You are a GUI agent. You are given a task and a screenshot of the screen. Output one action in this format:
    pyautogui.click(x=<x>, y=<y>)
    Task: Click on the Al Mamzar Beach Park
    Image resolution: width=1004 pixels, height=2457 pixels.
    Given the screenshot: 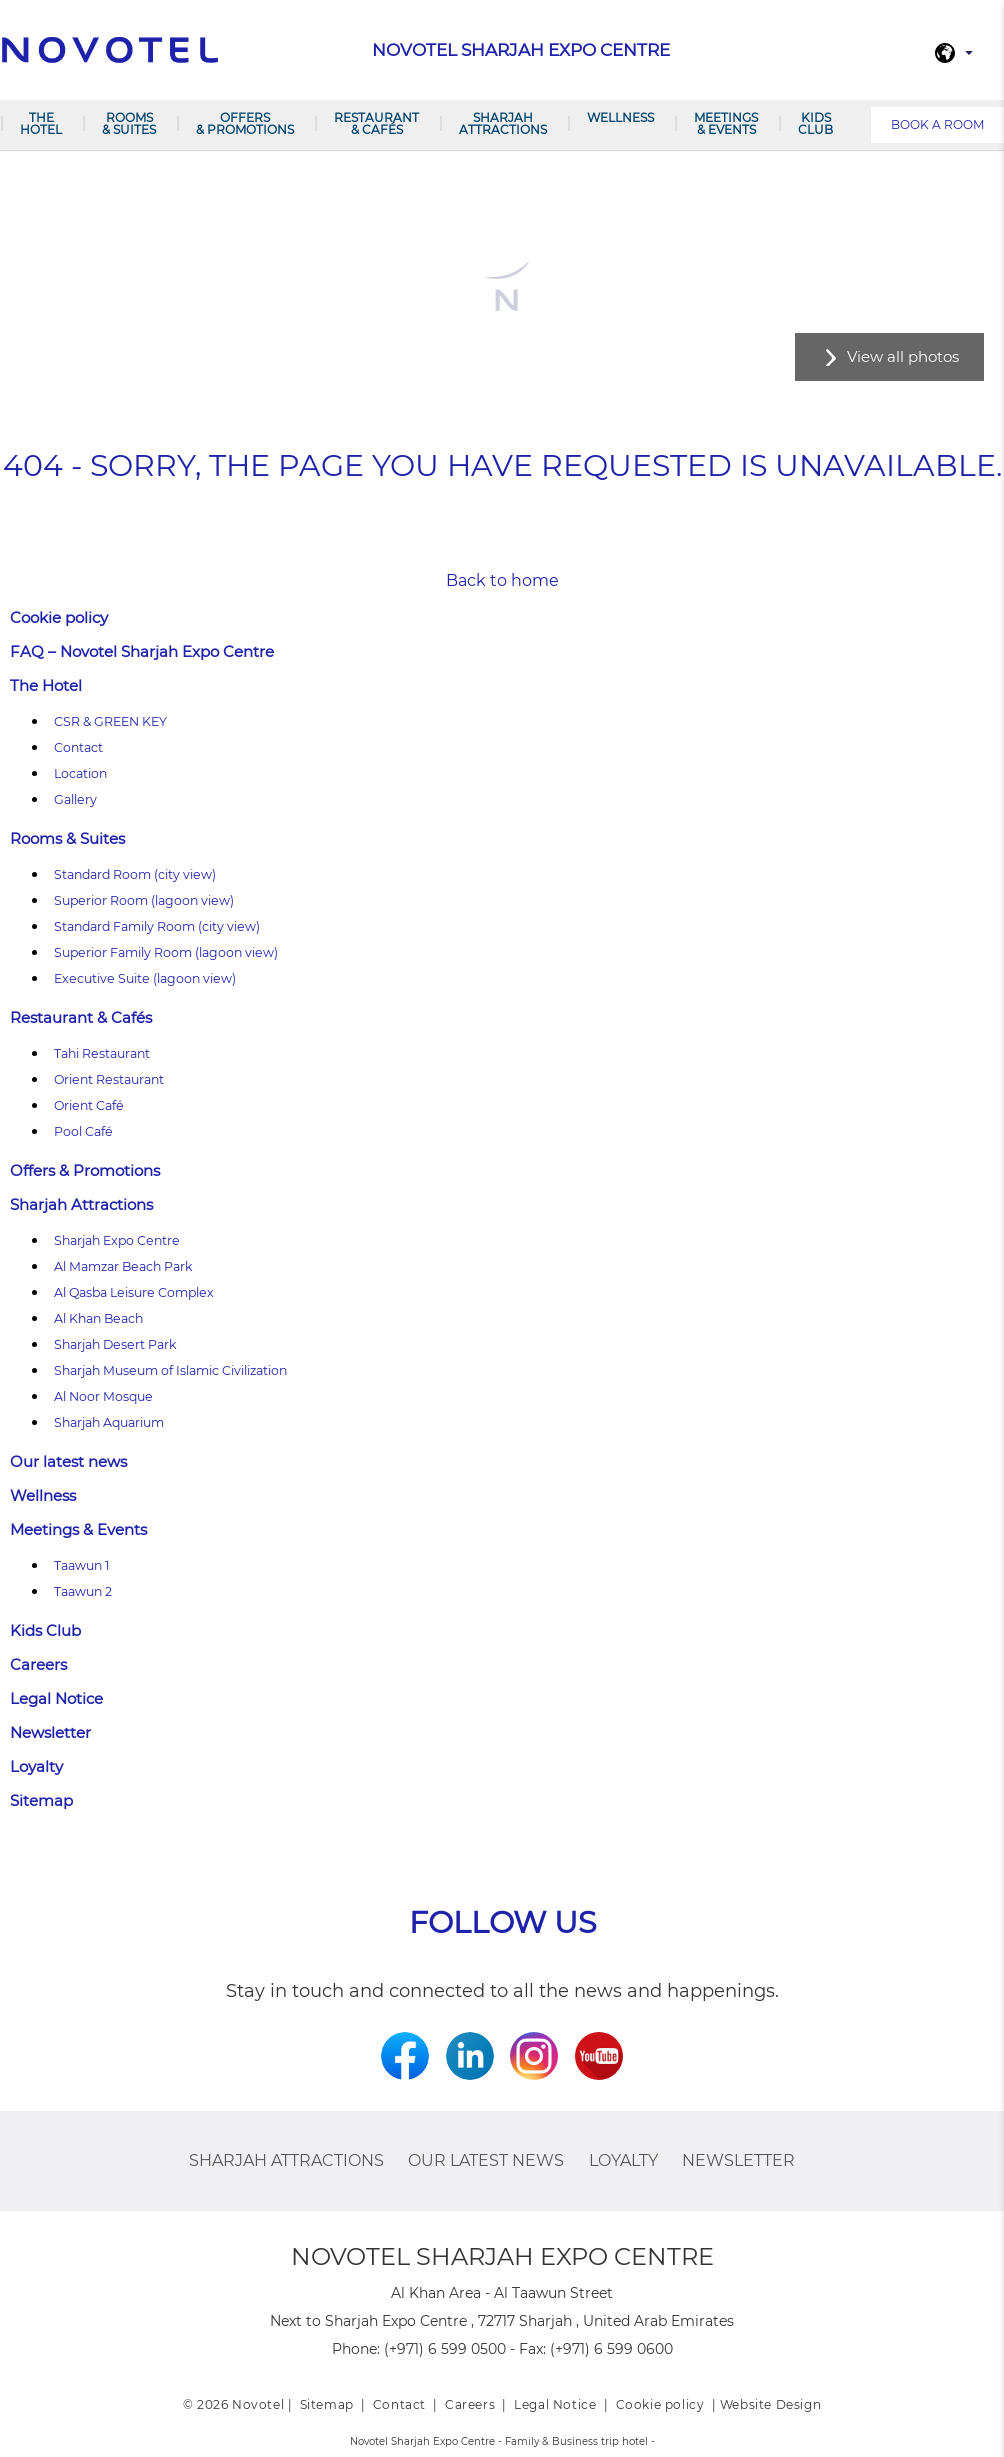 What is the action you would take?
    pyautogui.click(x=123, y=1266)
    